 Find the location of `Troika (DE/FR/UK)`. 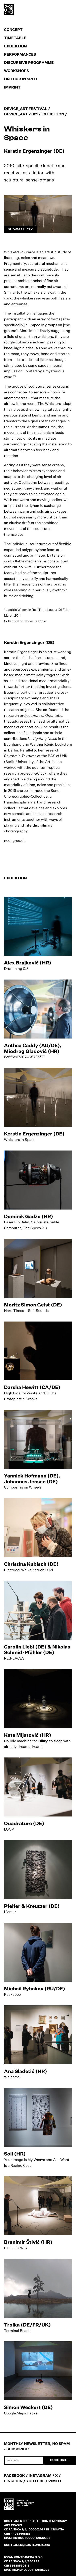

Troika (DE/FR/UK) is located at coordinates (27, 2325).